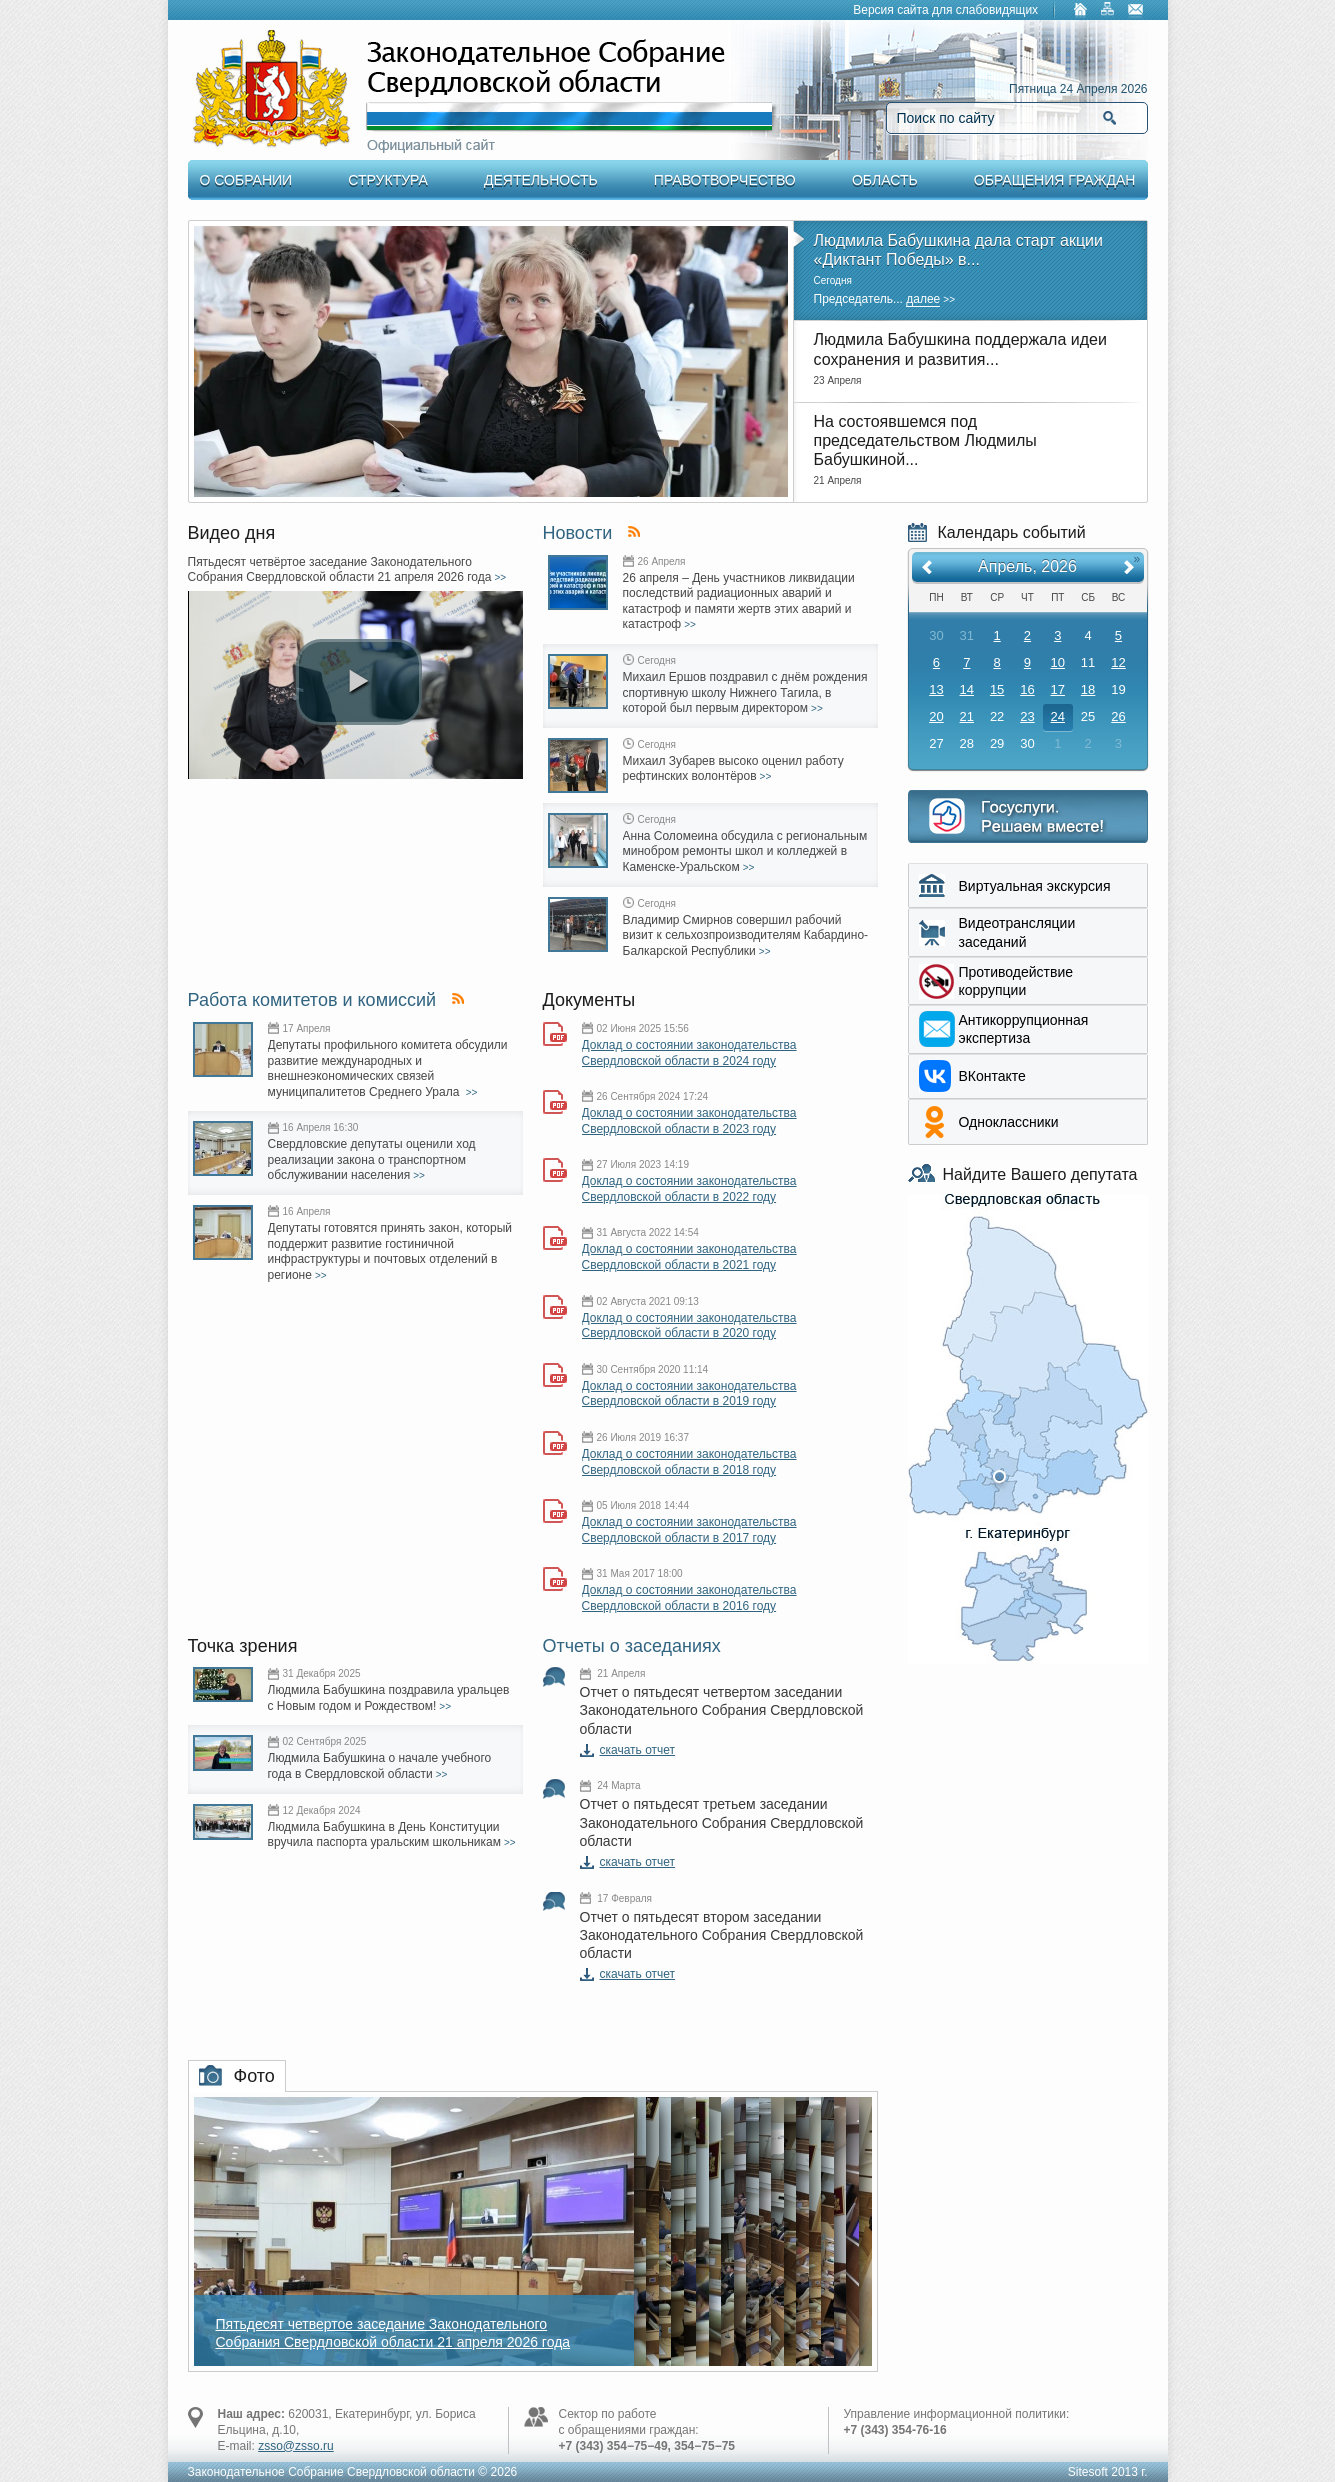  I want to click on ВКонтакте, so click(992, 1076).